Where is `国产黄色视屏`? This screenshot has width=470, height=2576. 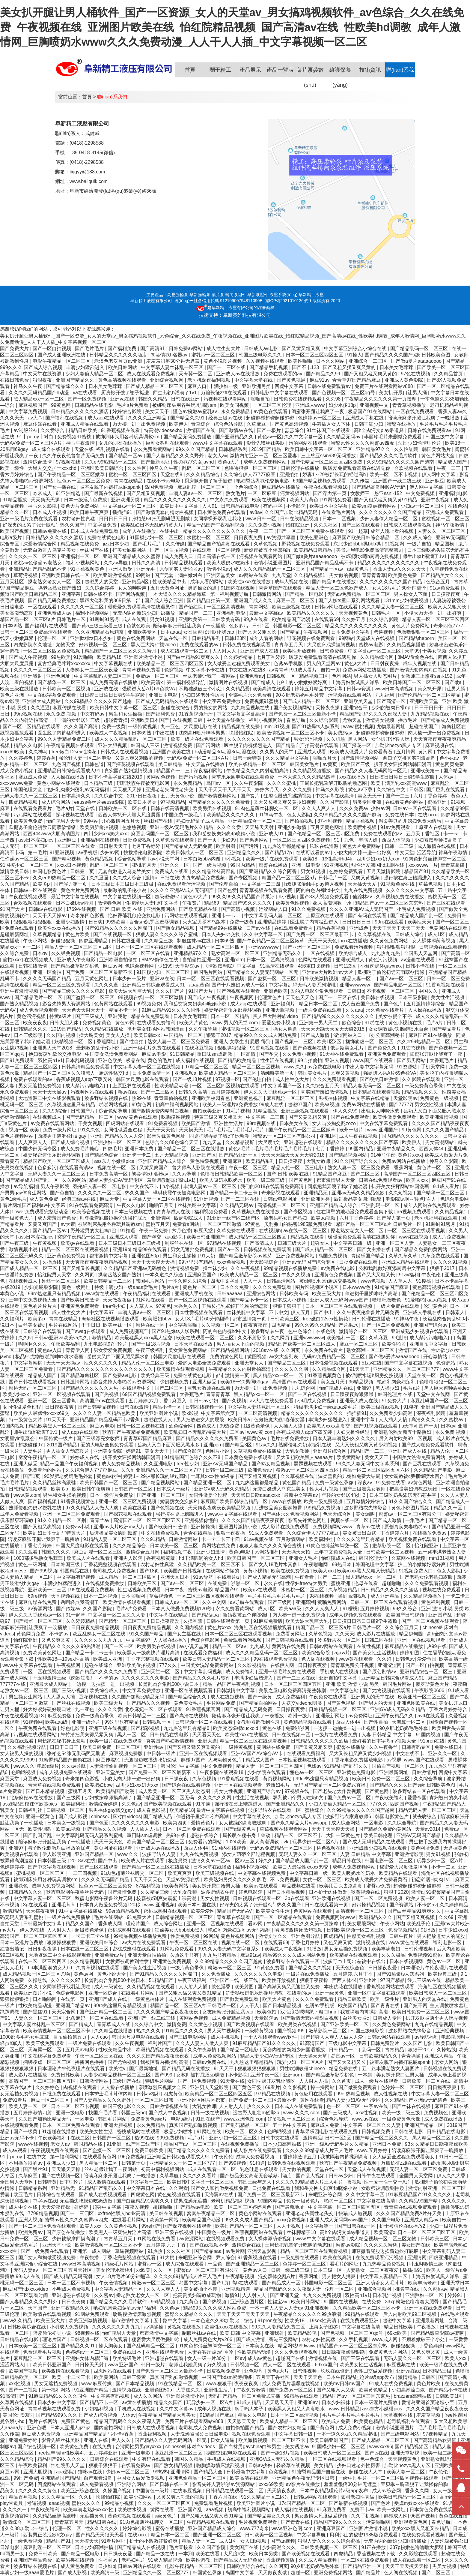 国产黄色视屏 is located at coordinates (292, 380).